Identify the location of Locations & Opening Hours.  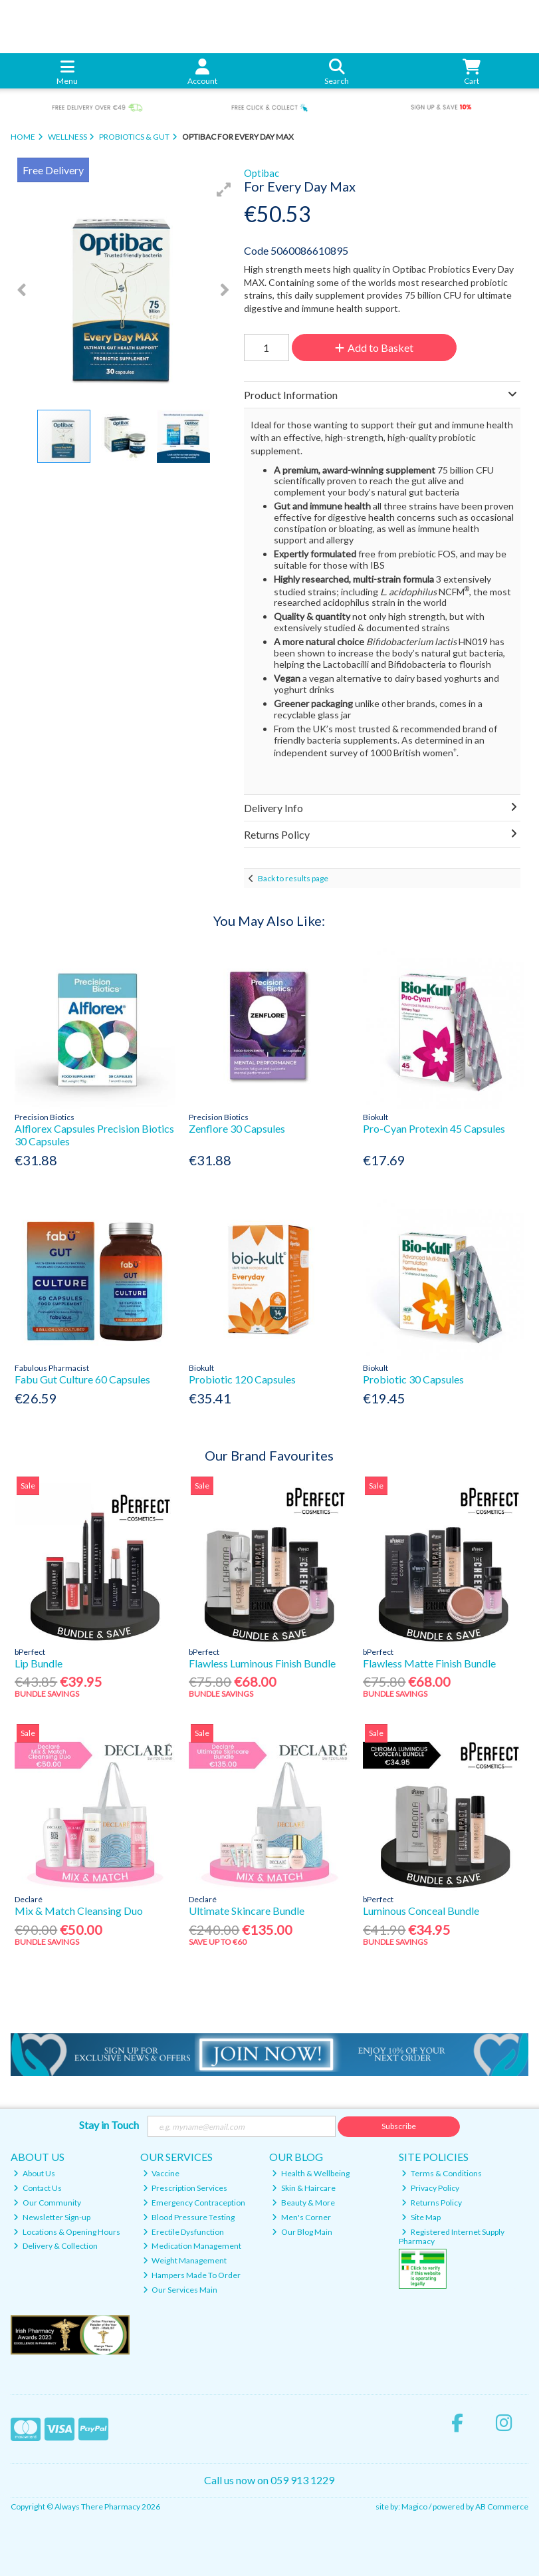
(66, 2232).